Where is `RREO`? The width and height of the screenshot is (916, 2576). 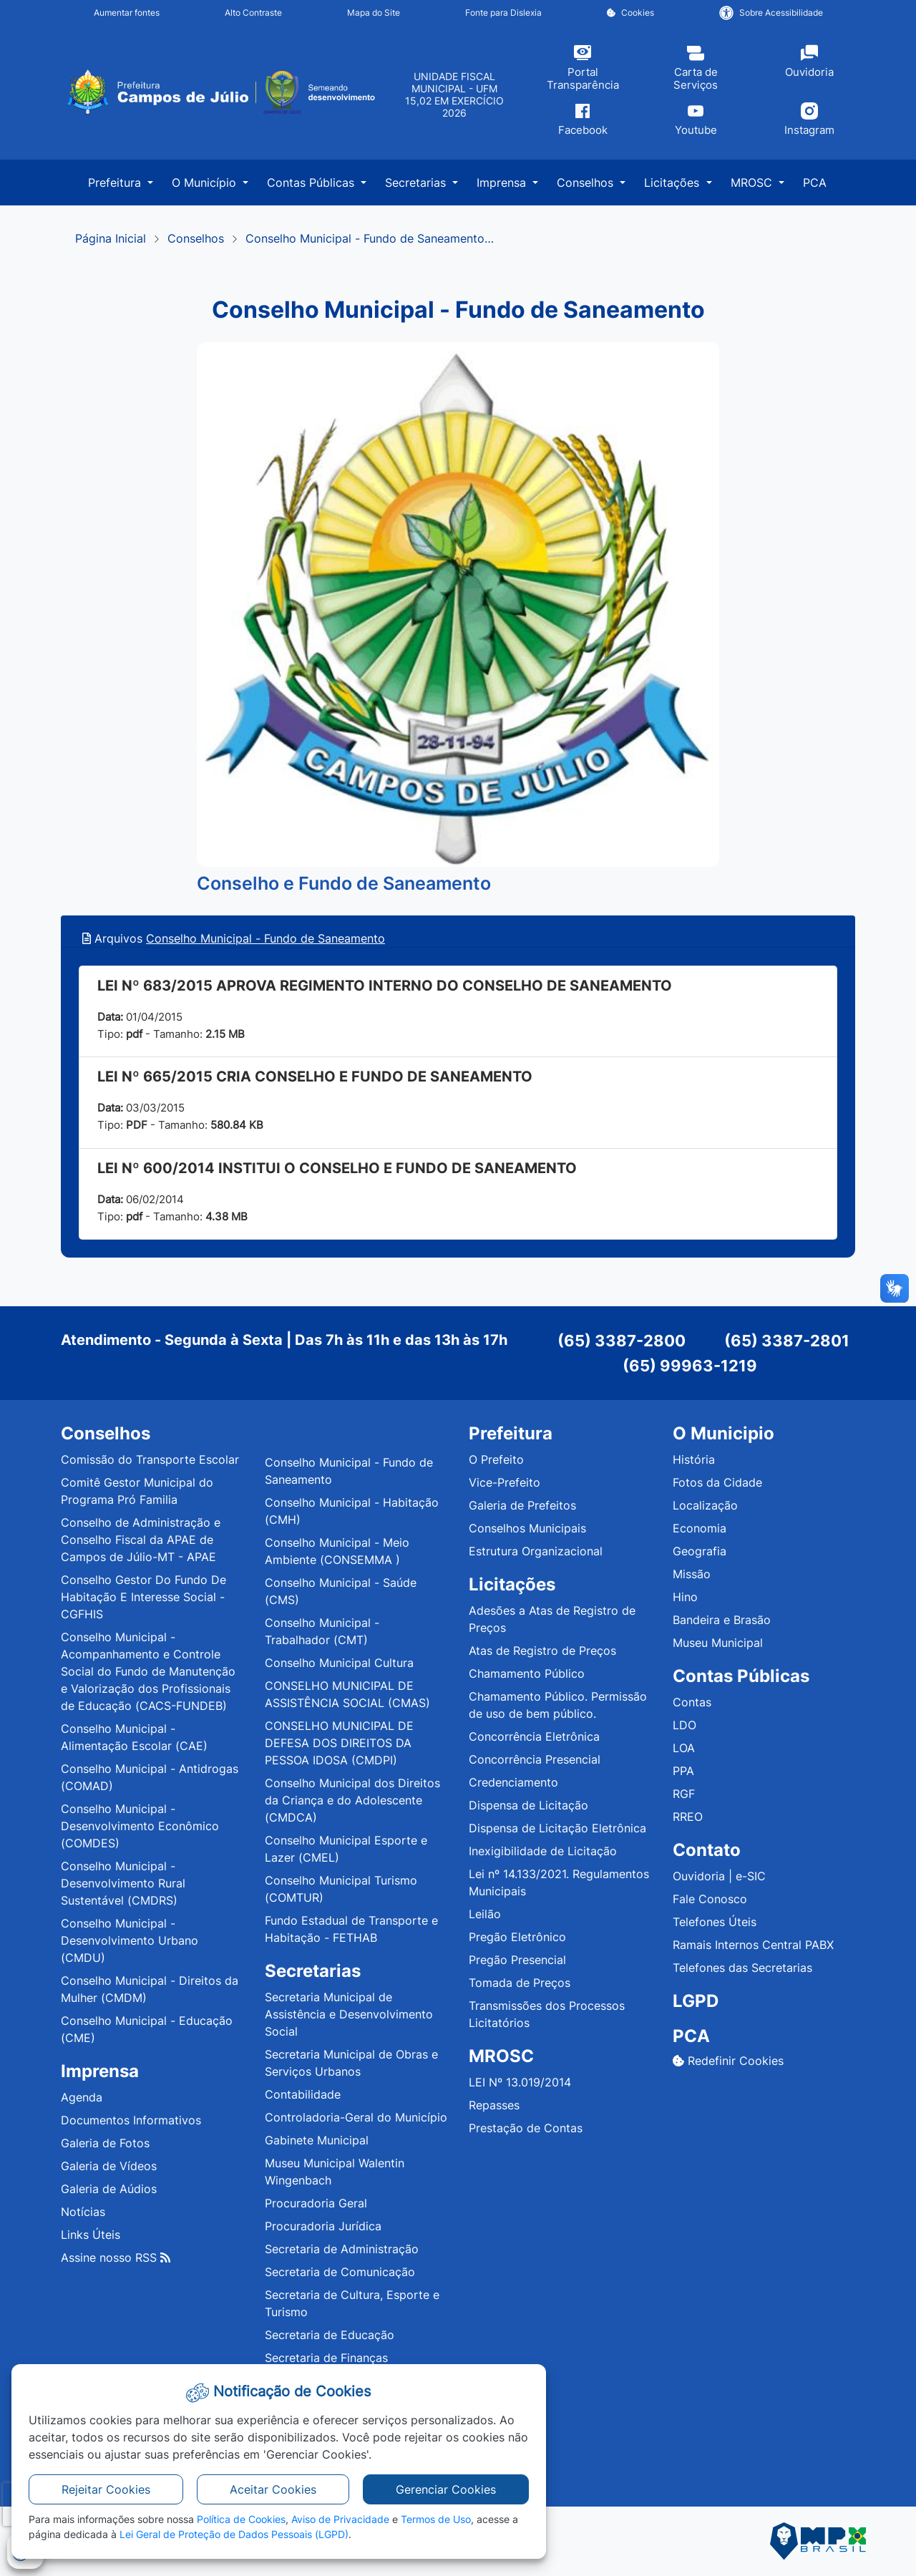
RREO is located at coordinates (688, 1816).